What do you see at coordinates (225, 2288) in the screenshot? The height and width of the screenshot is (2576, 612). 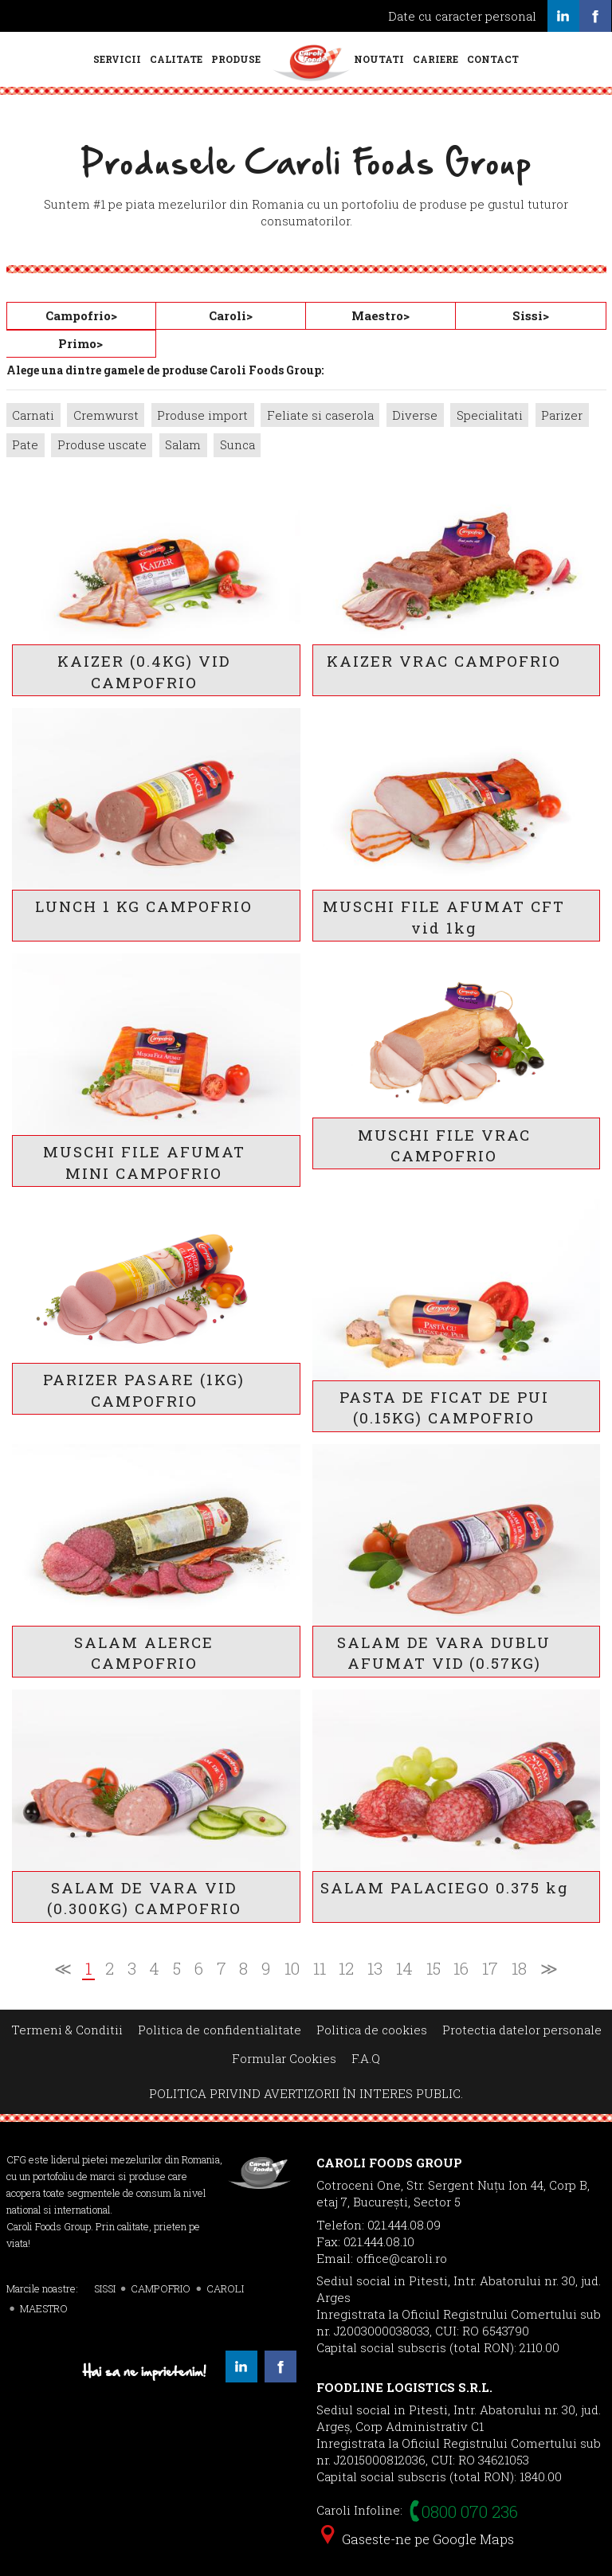 I see `CAROLI` at bounding box center [225, 2288].